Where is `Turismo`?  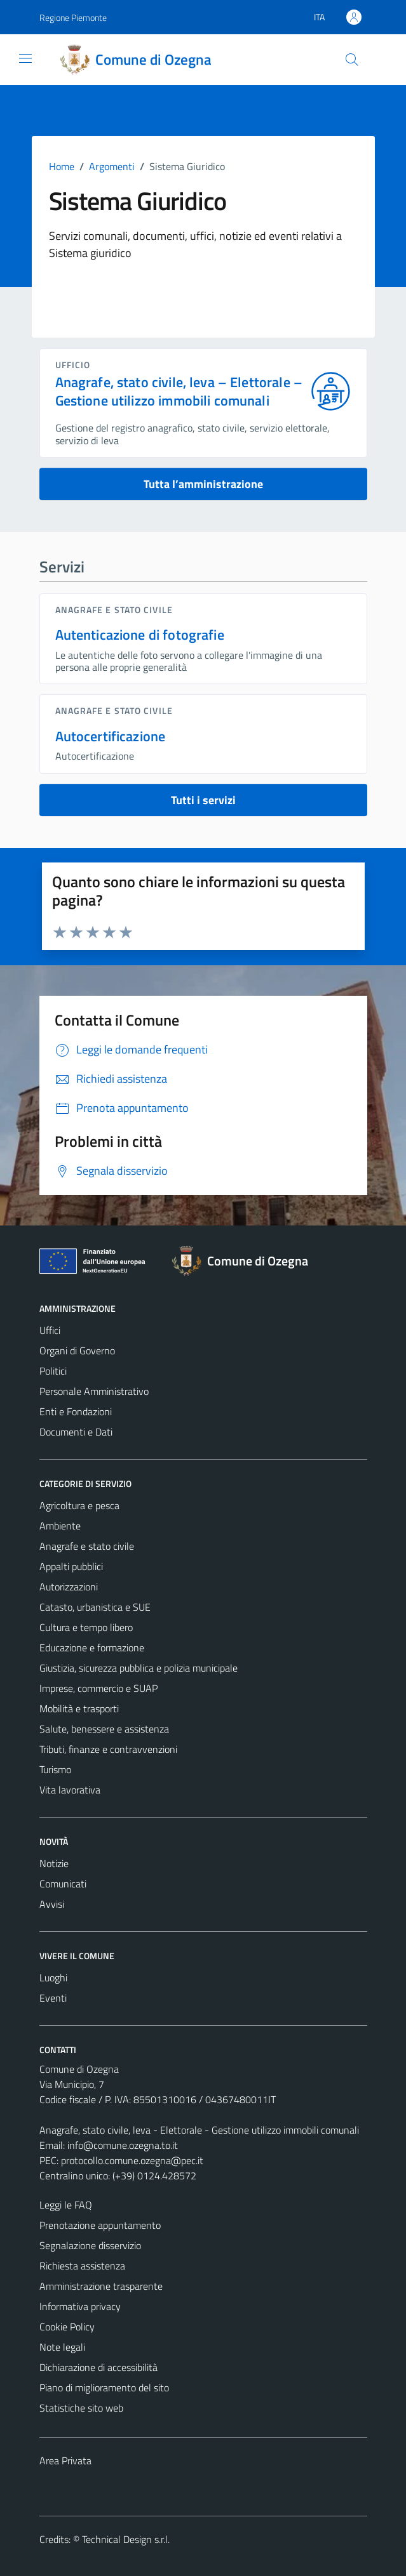 Turismo is located at coordinates (55, 1769).